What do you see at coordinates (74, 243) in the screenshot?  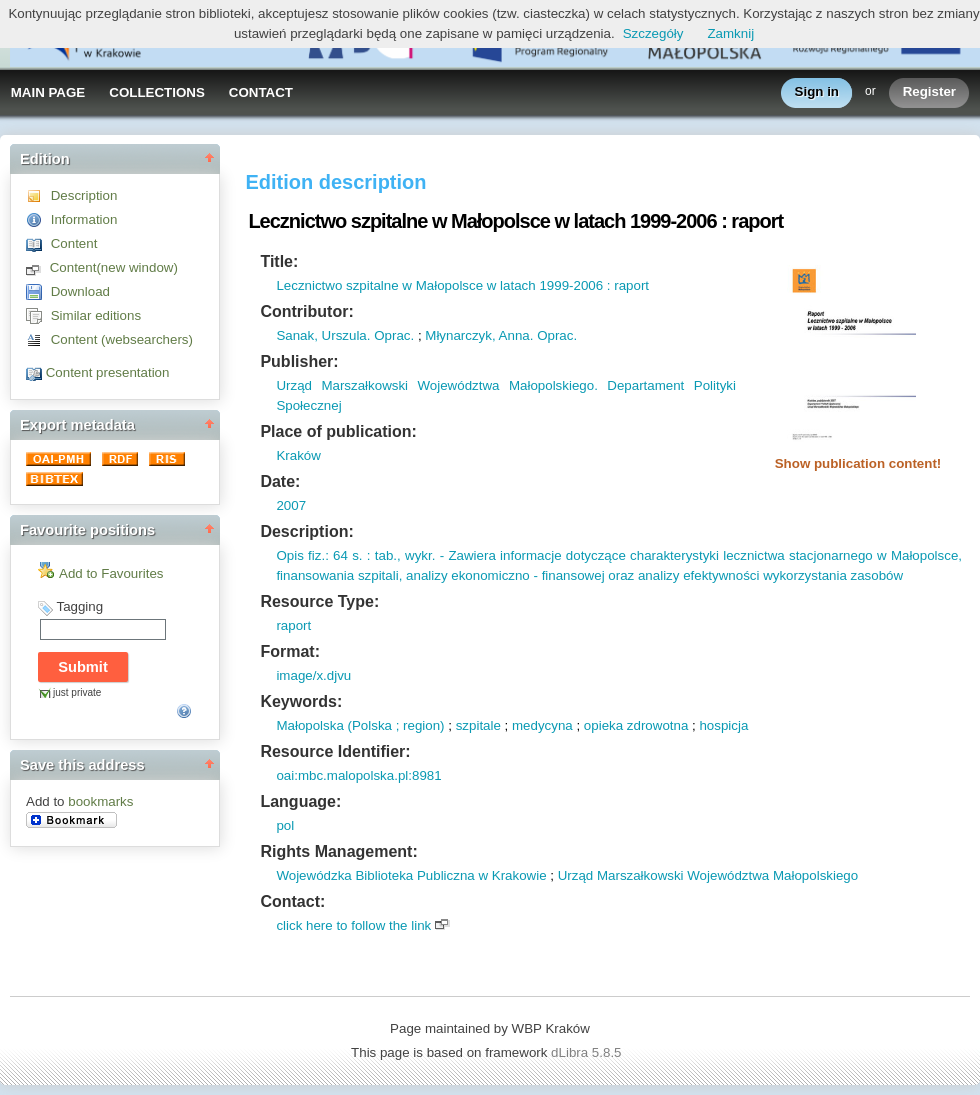 I see `Content` at bounding box center [74, 243].